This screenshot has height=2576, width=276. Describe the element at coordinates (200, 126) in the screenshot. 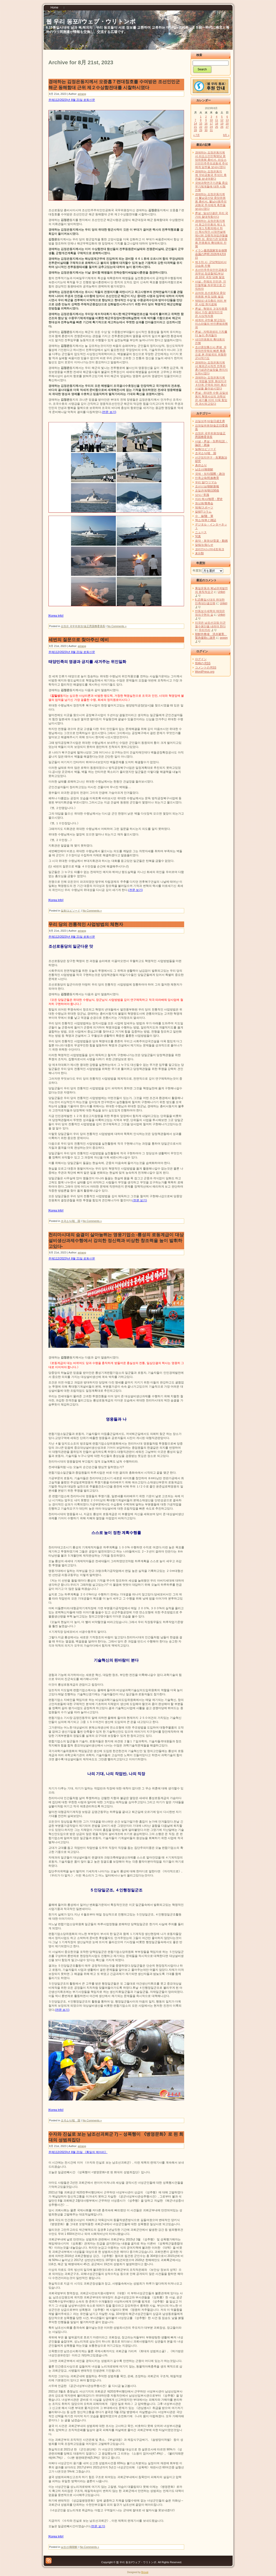

I see `22 [2023年8月22日 に投稿を公開]` at that location.